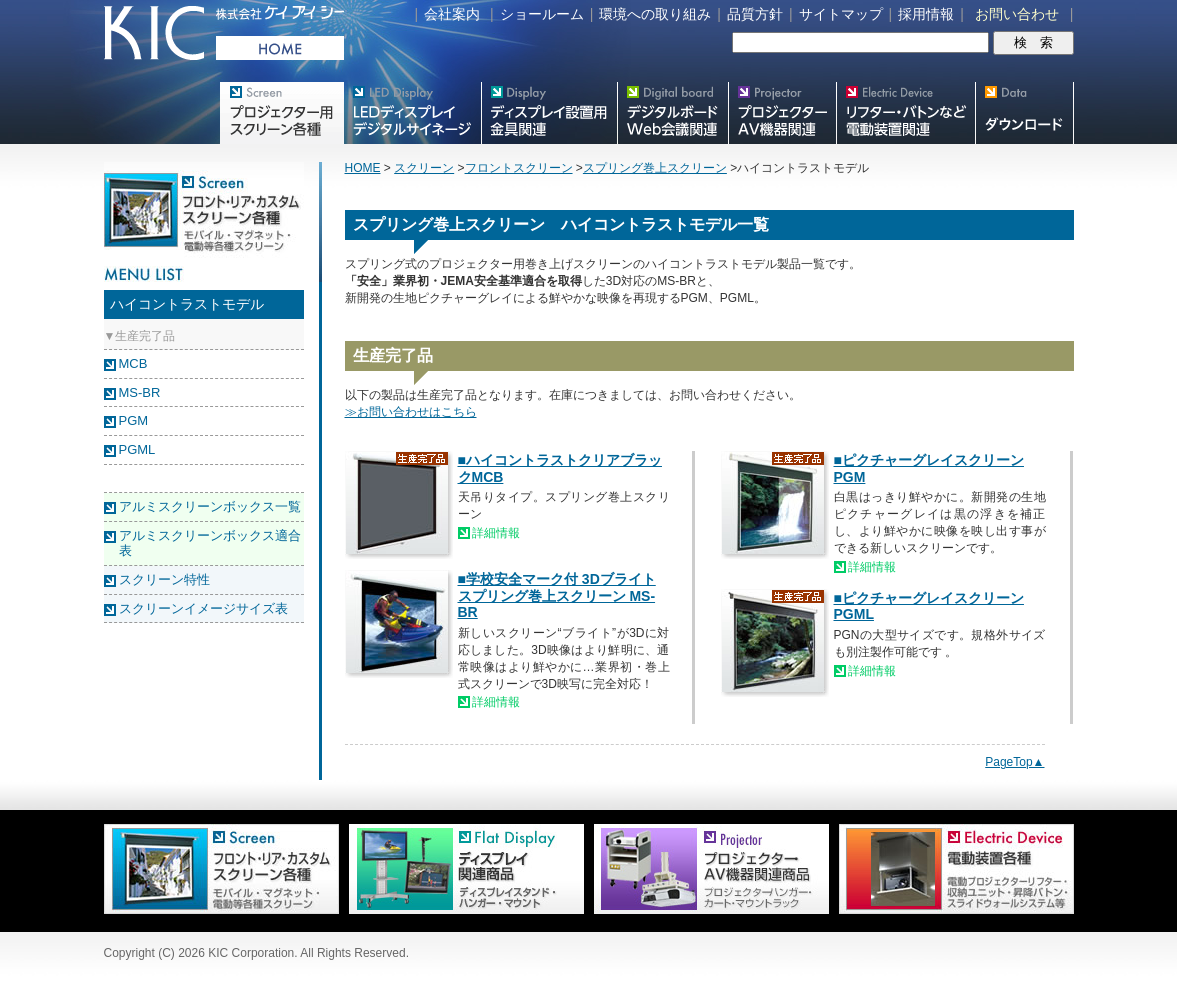 Image resolution: width=1177 pixels, height=988 pixels. What do you see at coordinates (363, 168) in the screenshot?
I see `HOME` at bounding box center [363, 168].